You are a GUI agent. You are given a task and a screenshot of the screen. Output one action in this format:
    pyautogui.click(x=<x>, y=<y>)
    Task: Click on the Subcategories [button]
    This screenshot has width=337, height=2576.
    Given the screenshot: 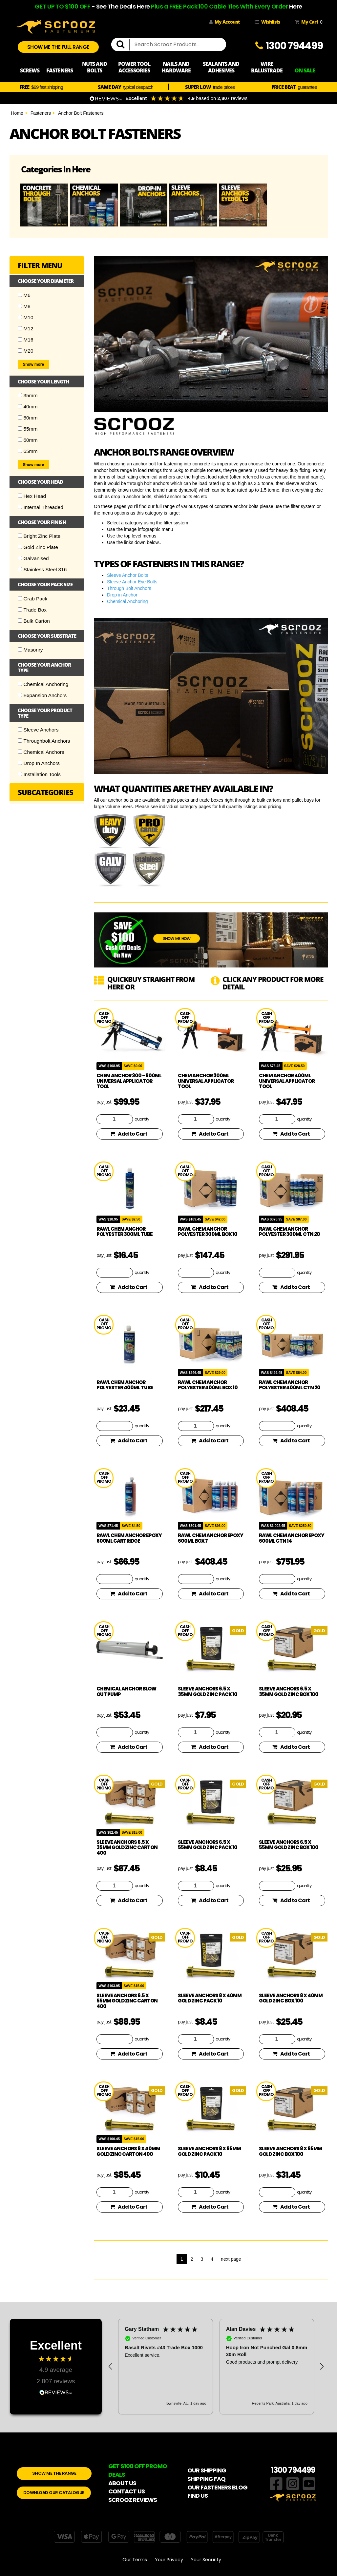 What is the action you would take?
    pyautogui.click(x=45, y=792)
    